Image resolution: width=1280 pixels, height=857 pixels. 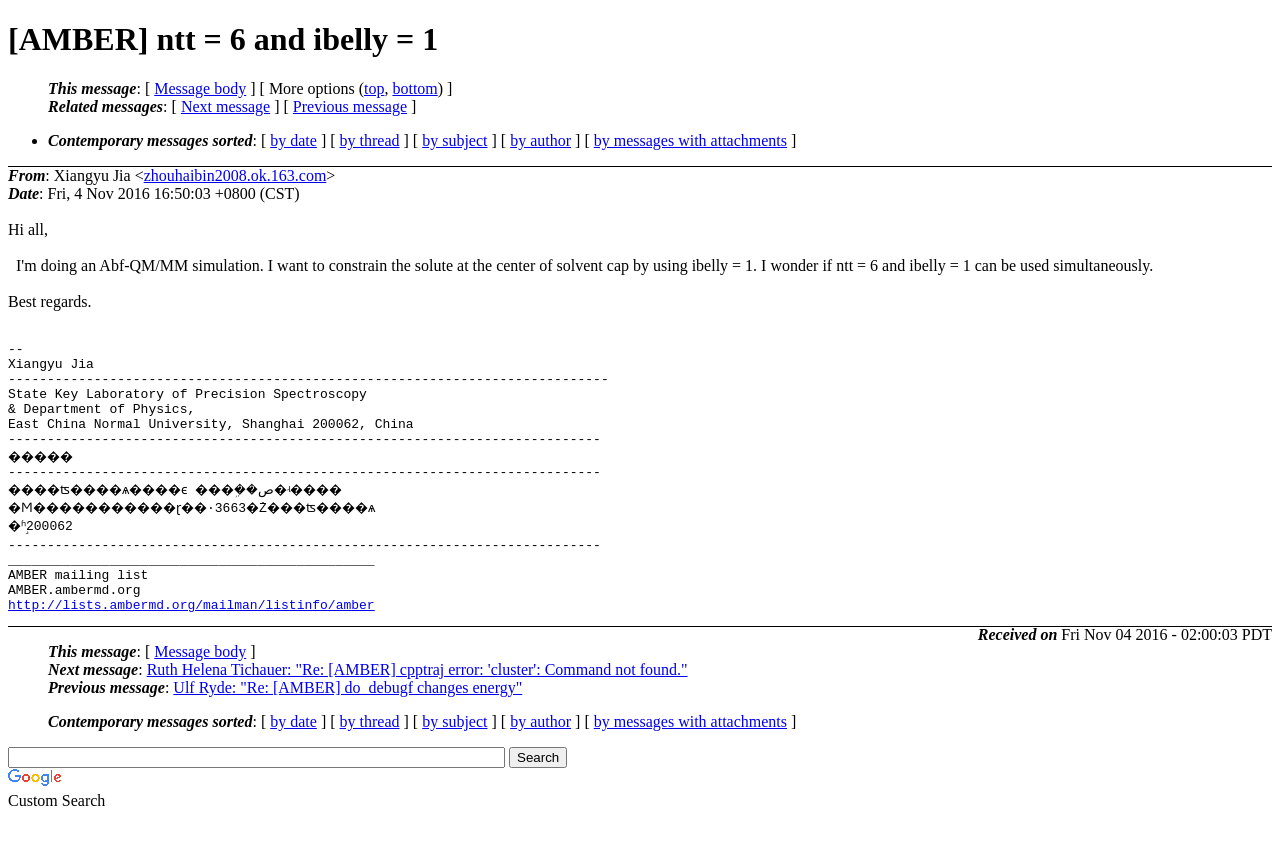 I want to click on bottom, so click(x=414, y=88).